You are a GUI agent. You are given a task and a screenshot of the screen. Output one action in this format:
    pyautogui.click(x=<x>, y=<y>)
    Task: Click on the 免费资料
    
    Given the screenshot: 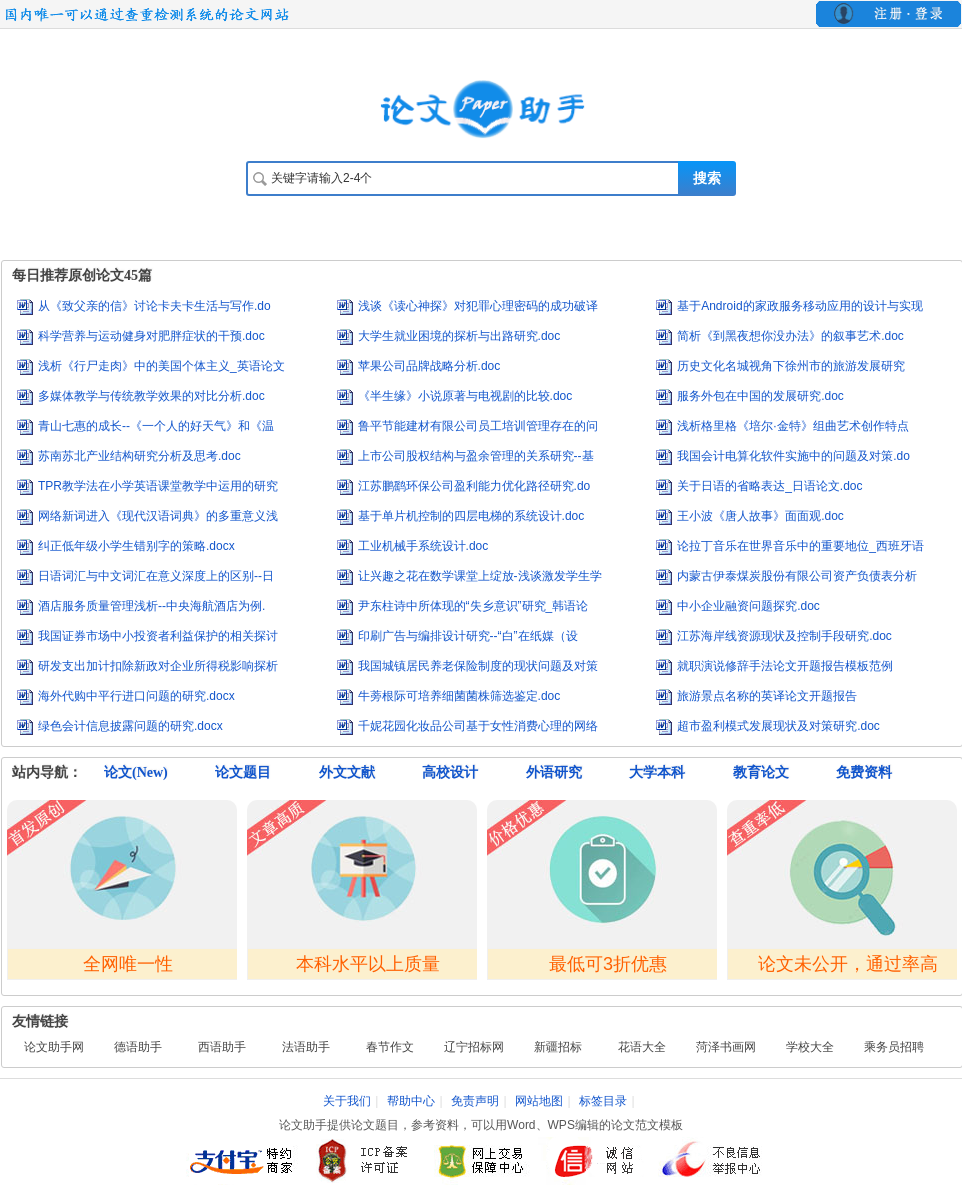 What is the action you would take?
    pyautogui.click(x=864, y=772)
    